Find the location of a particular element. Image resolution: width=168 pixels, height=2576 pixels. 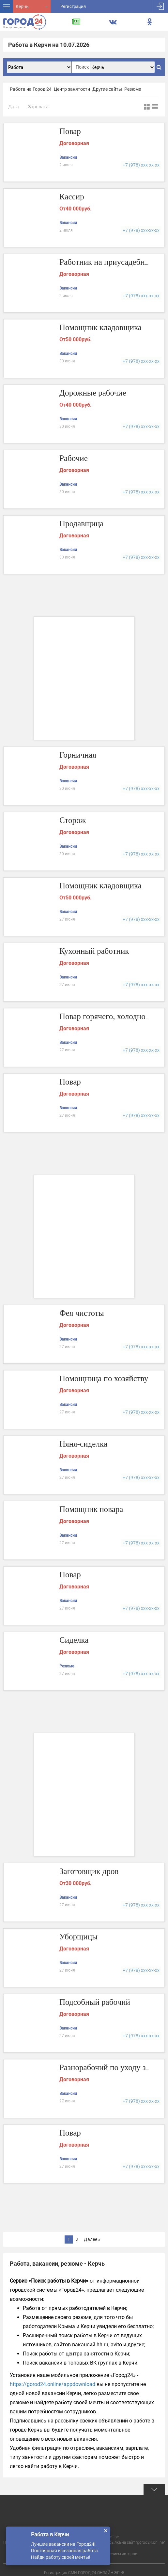

Помощник кладовщика is located at coordinates (102, 327).